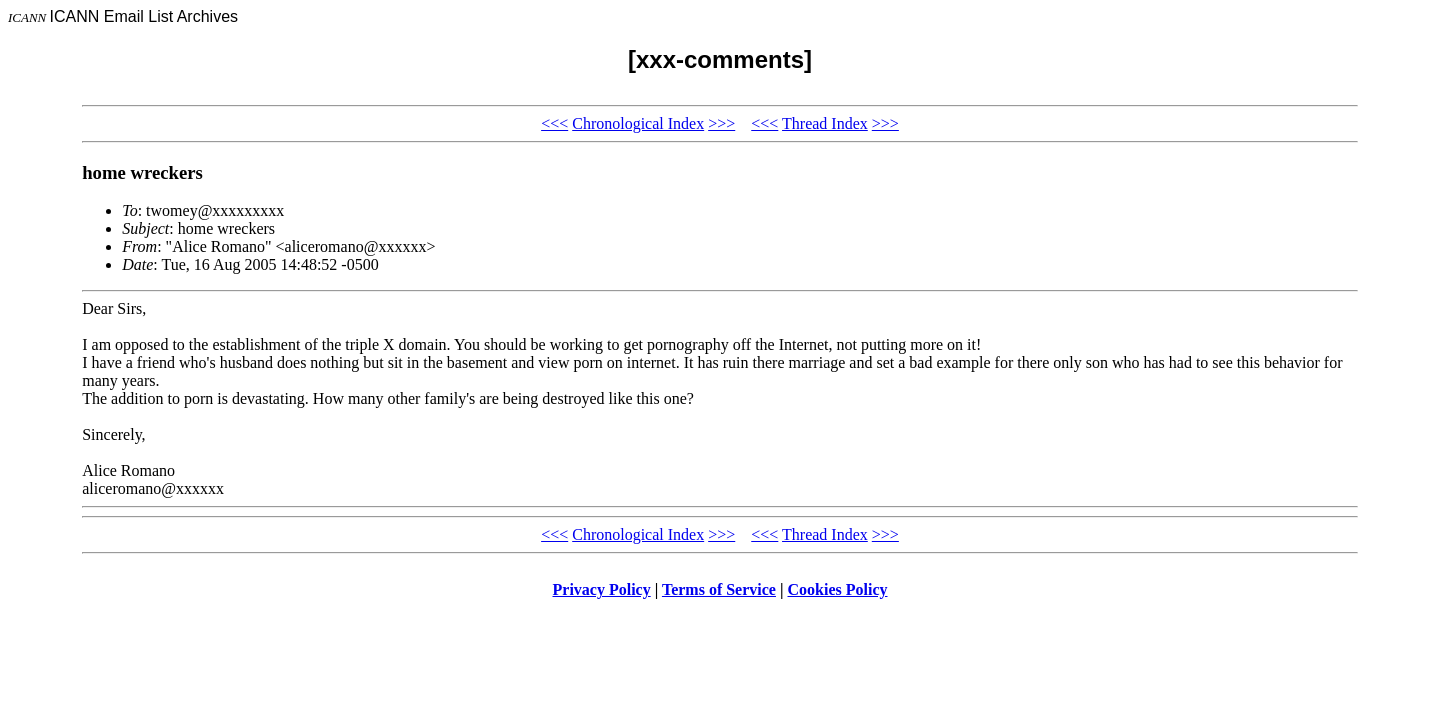 The image size is (1440, 720). Describe the element at coordinates (838, 589) in the screenshot. I see `Cookies Policy` at that location.